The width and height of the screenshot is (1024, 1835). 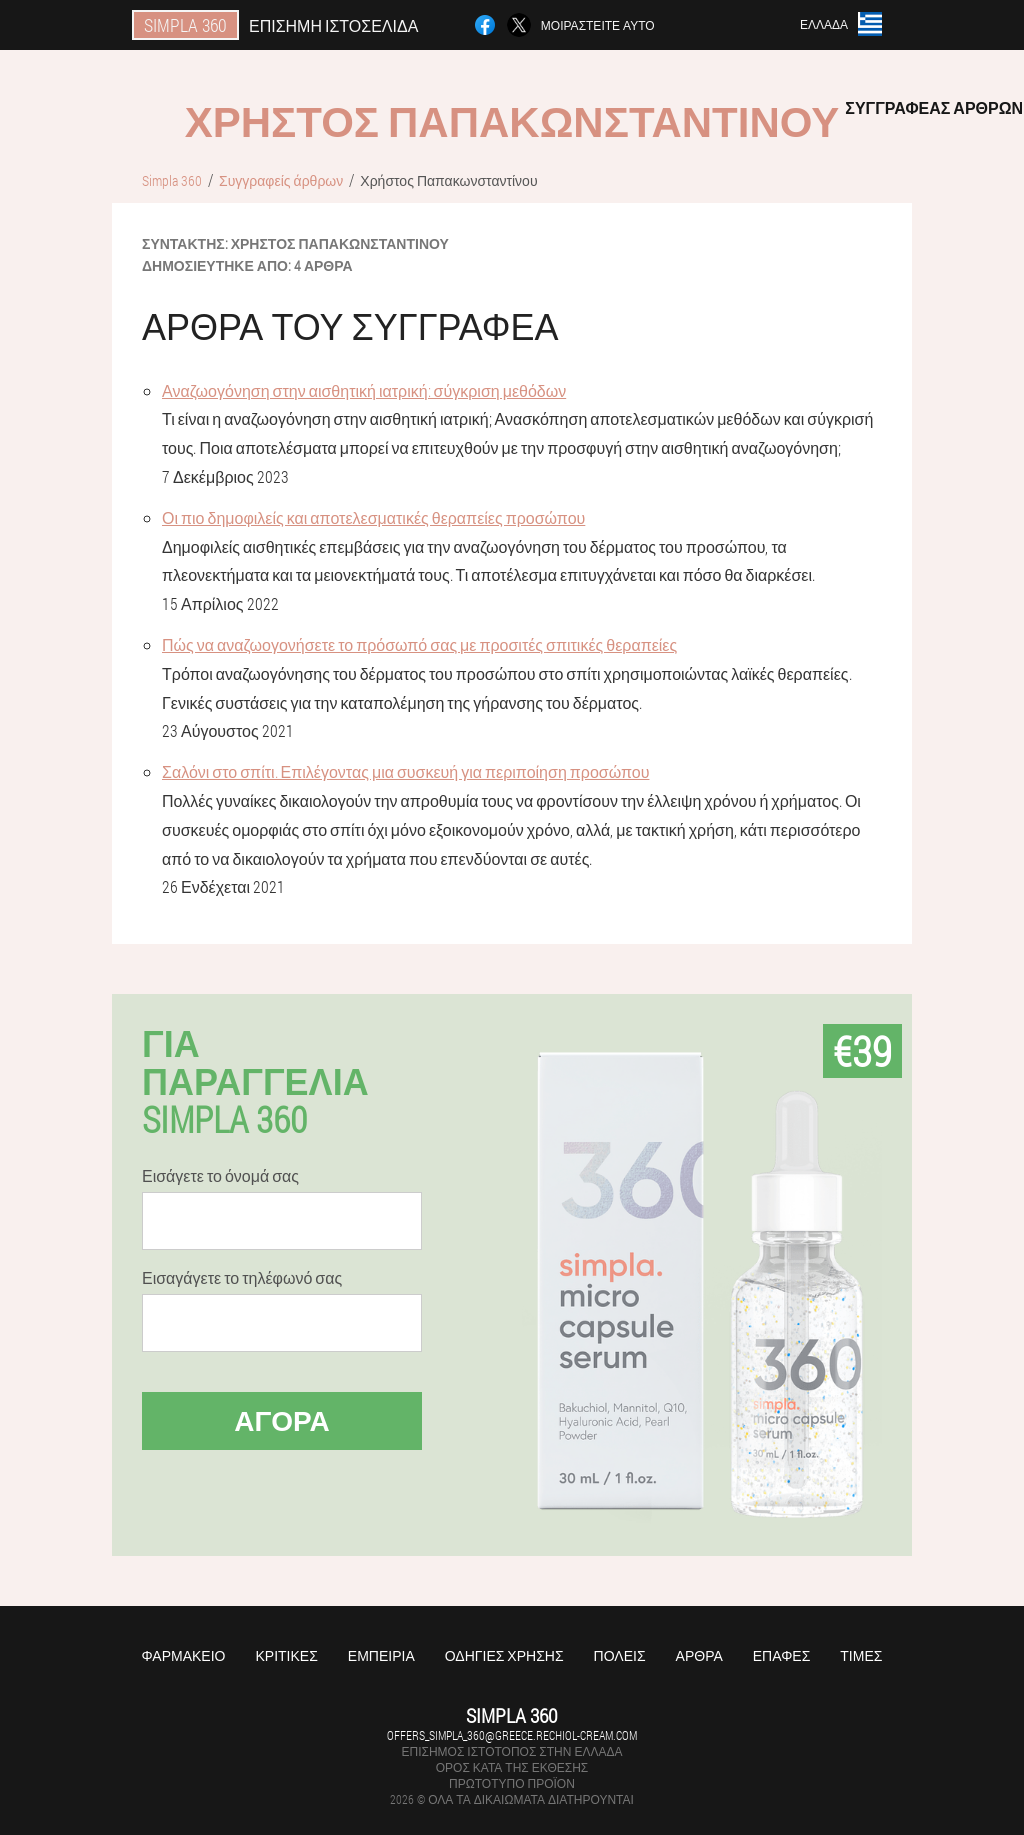 I want to click on Σαλόνι στο σπίτι. Επιλέγοντας μια συσκευή για περιποίηση προσώπου, so click(x=405, y=771).